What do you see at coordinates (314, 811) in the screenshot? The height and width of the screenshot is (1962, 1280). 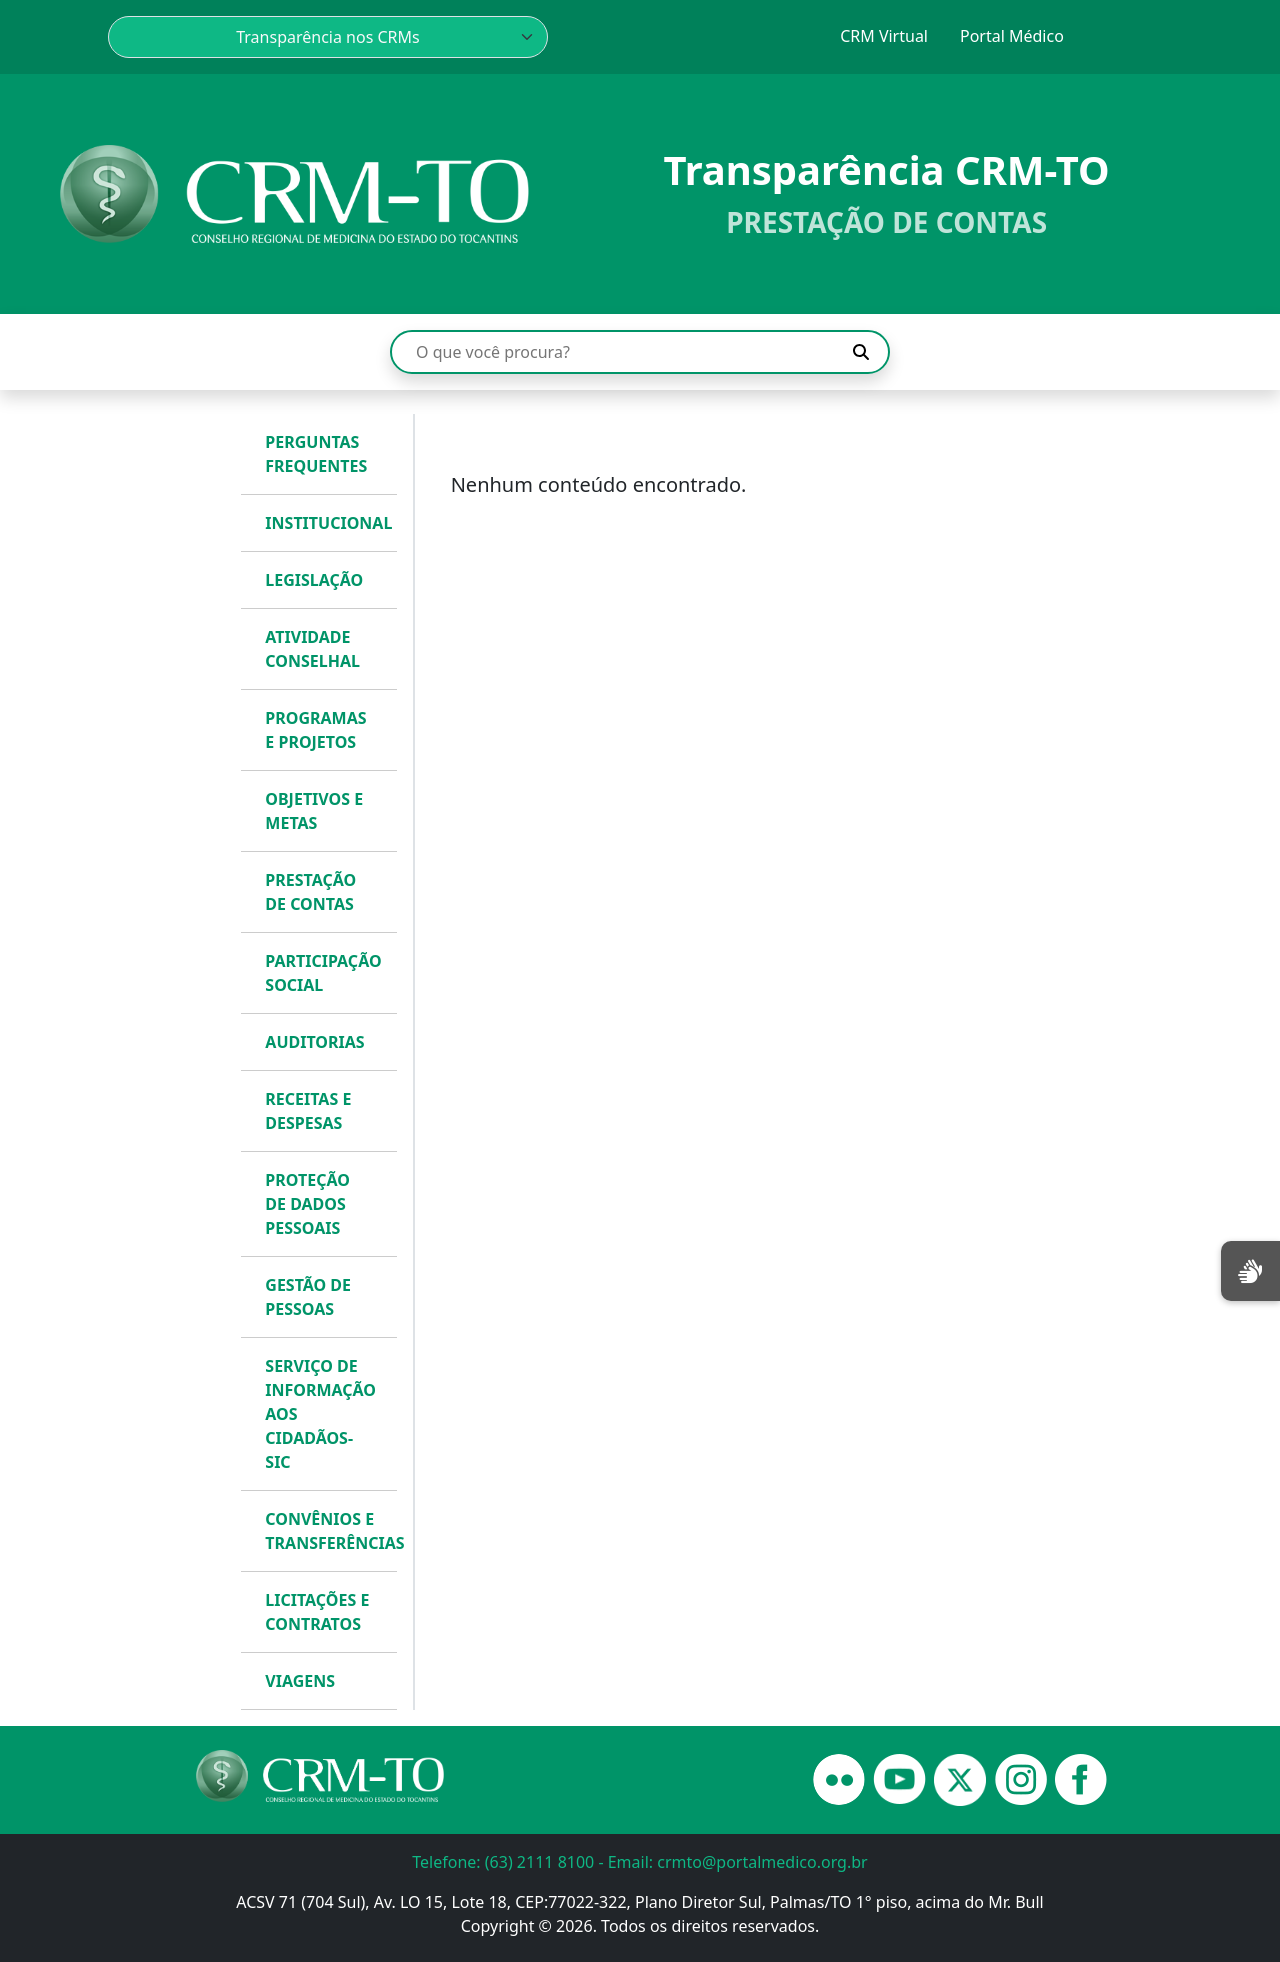 I see `OBJETIVOS E METAS` at bounding box center [314, 811].